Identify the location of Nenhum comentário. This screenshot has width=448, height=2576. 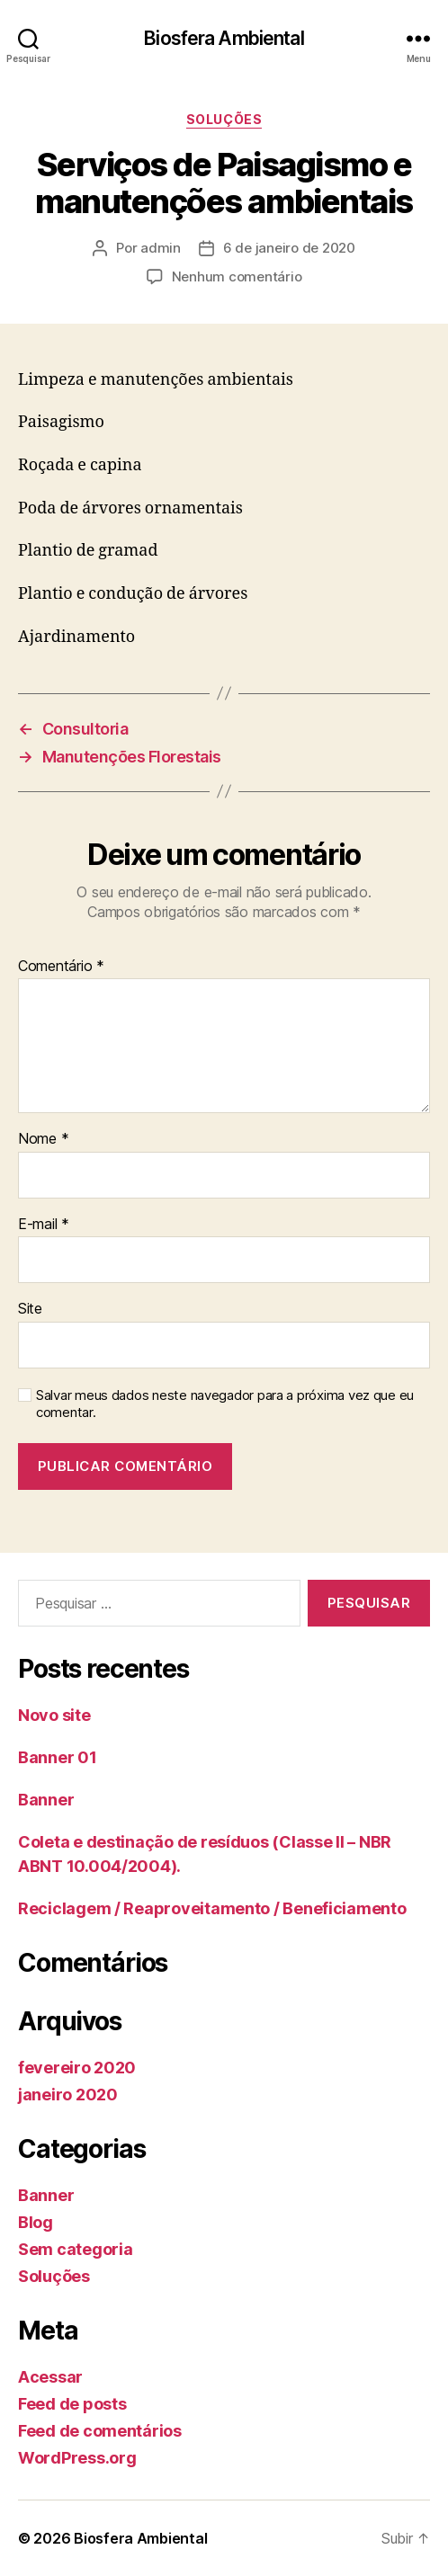
(237, 276).